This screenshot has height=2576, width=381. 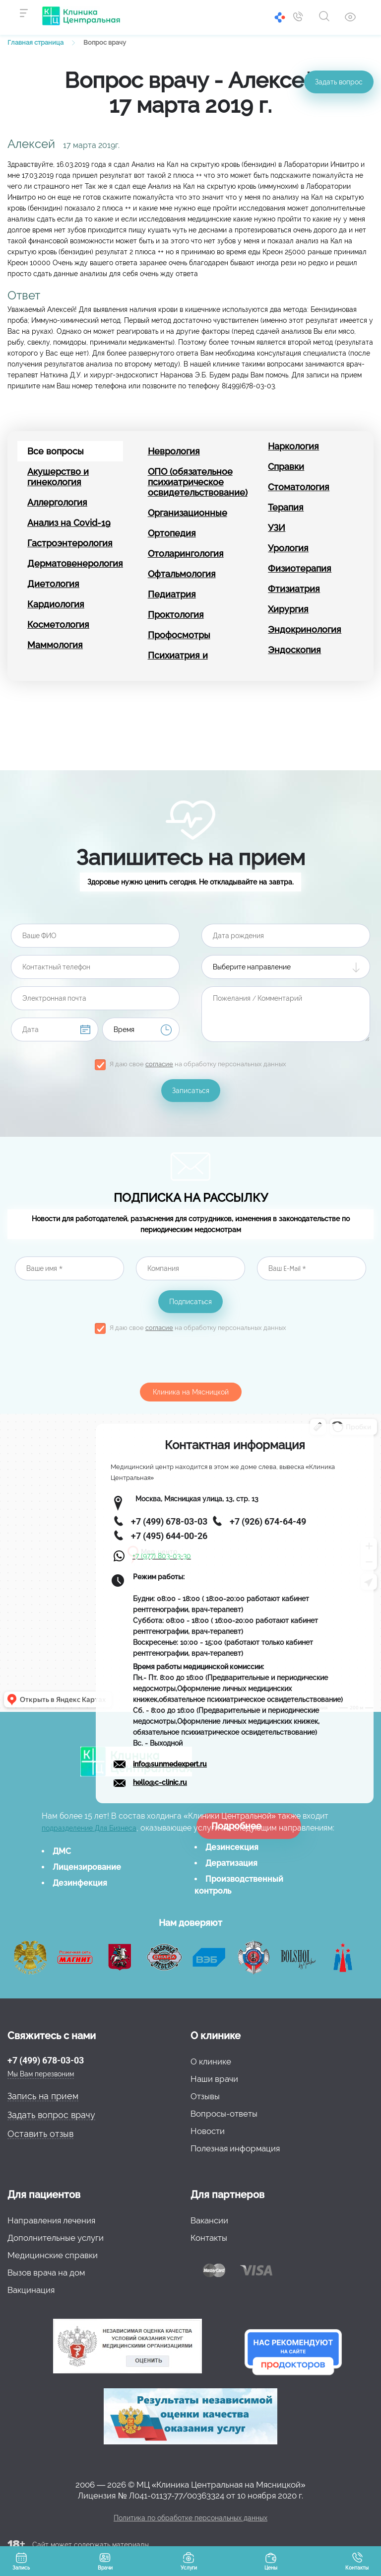 I want to click on Медицинские справки, so click(x=52, y=2255).